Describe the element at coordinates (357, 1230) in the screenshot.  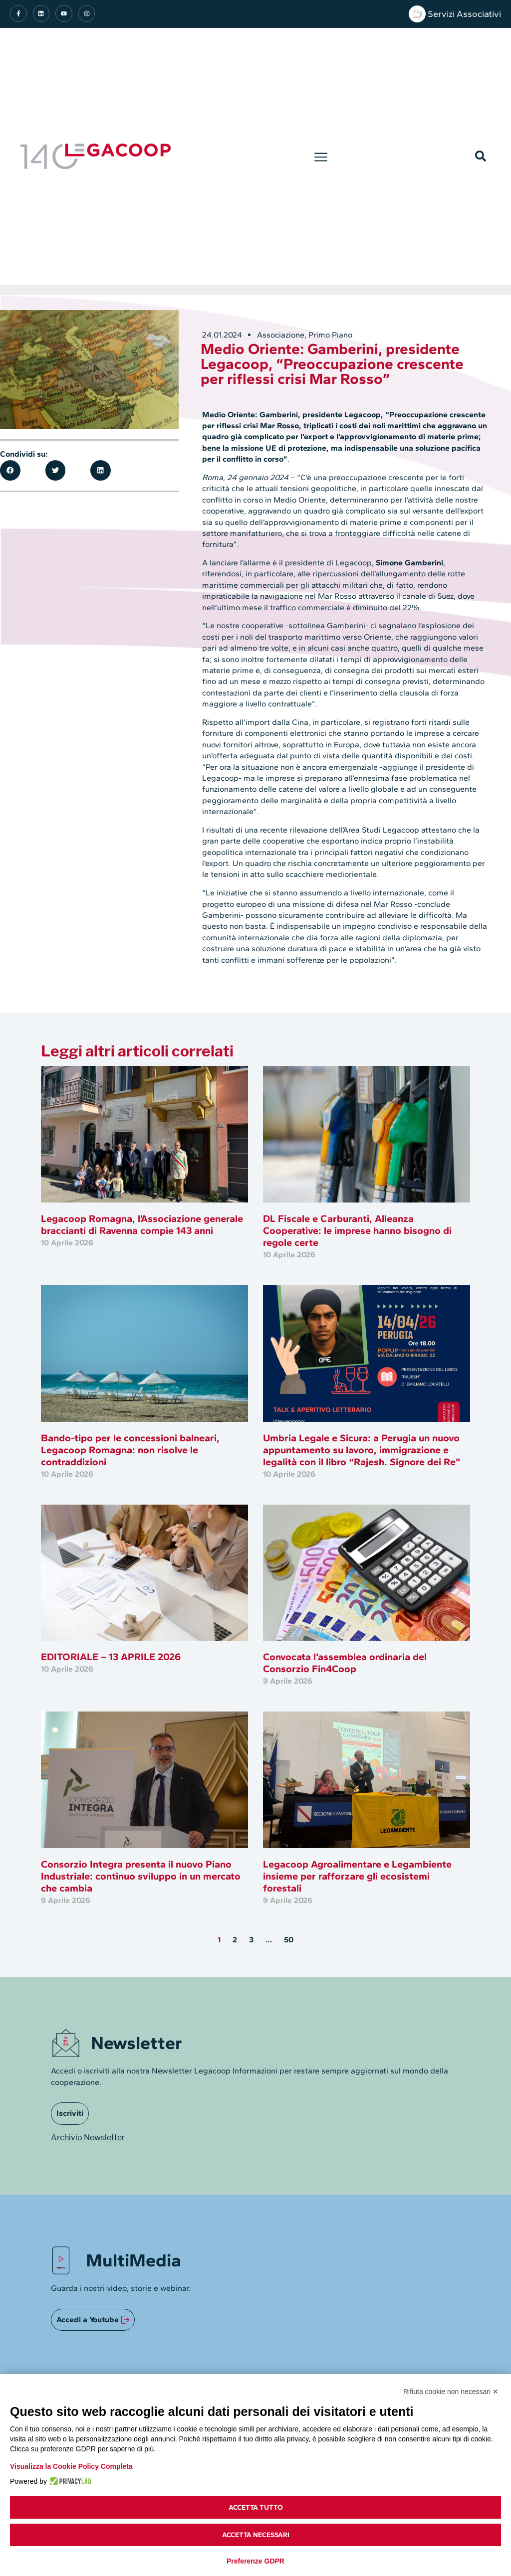
I see `DL Fiscale e Carburanti, Alleanza Cooperative: le imprese hanno bisogno di regole certe` at that location.